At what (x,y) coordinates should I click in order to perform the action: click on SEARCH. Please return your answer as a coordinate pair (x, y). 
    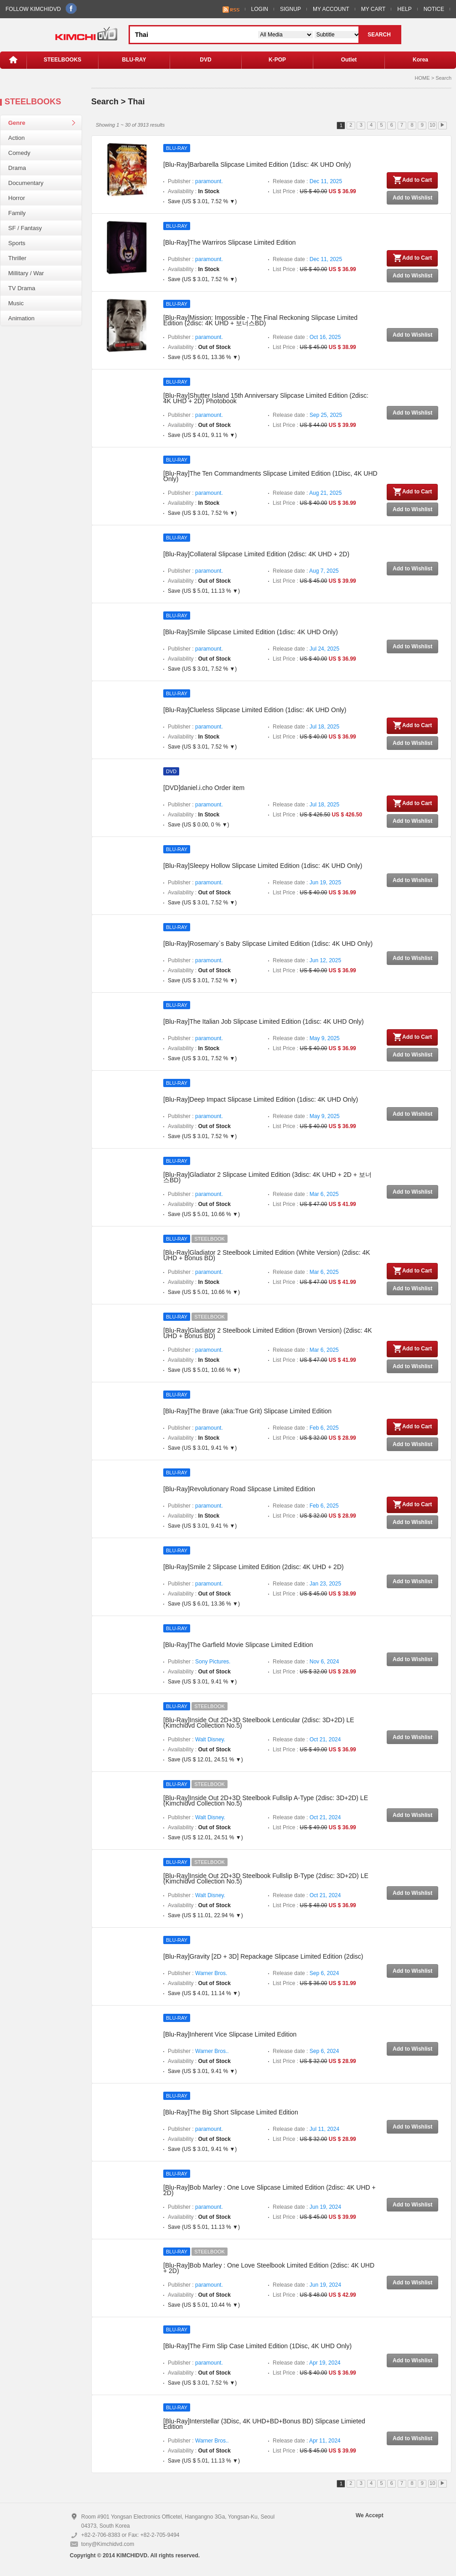
    Looking at the image, I should click on (379, 34).